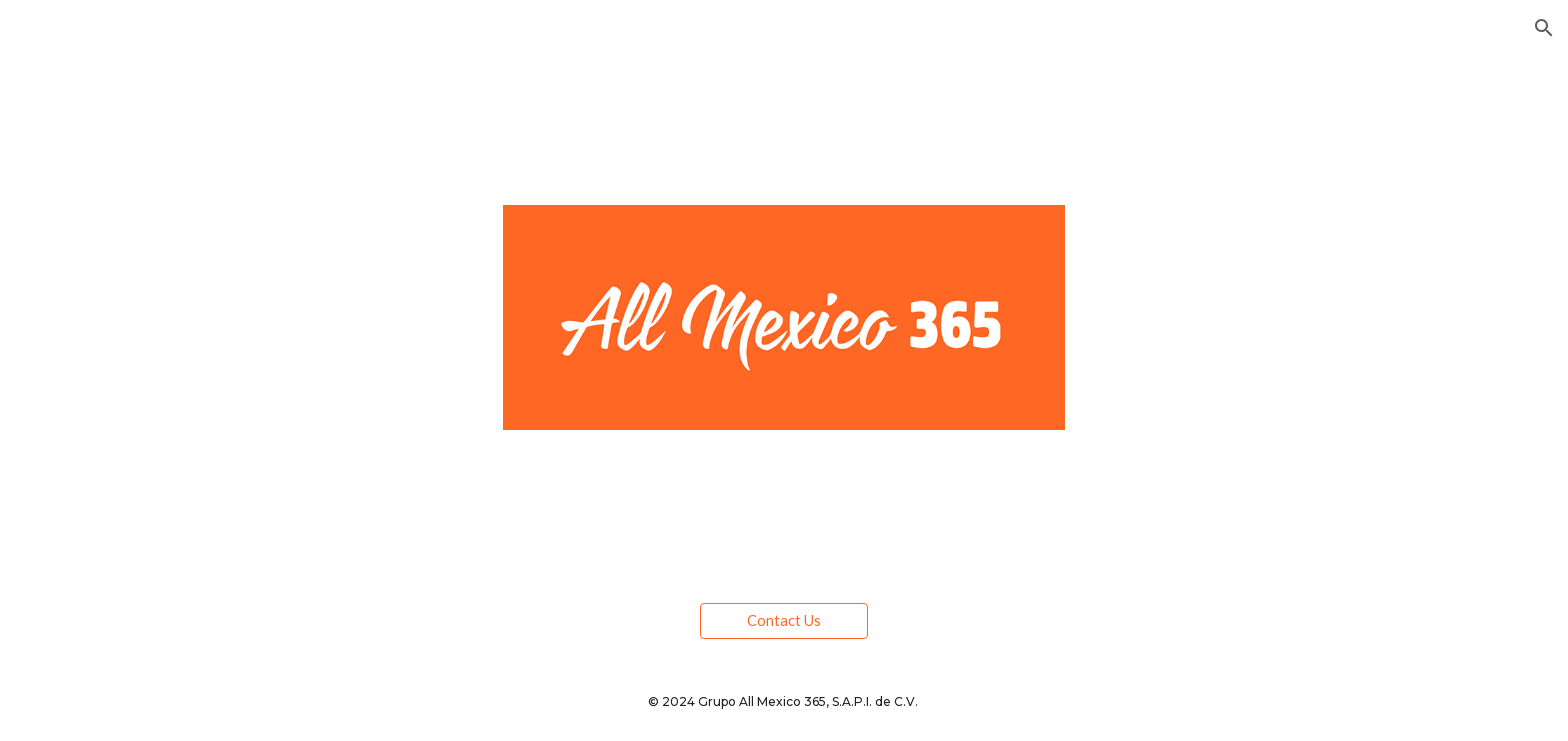 This screenshot has height=741, width=1568. Describe the element at coordinates (1544, 28) in the screenshot. I see `[button]` at that location.